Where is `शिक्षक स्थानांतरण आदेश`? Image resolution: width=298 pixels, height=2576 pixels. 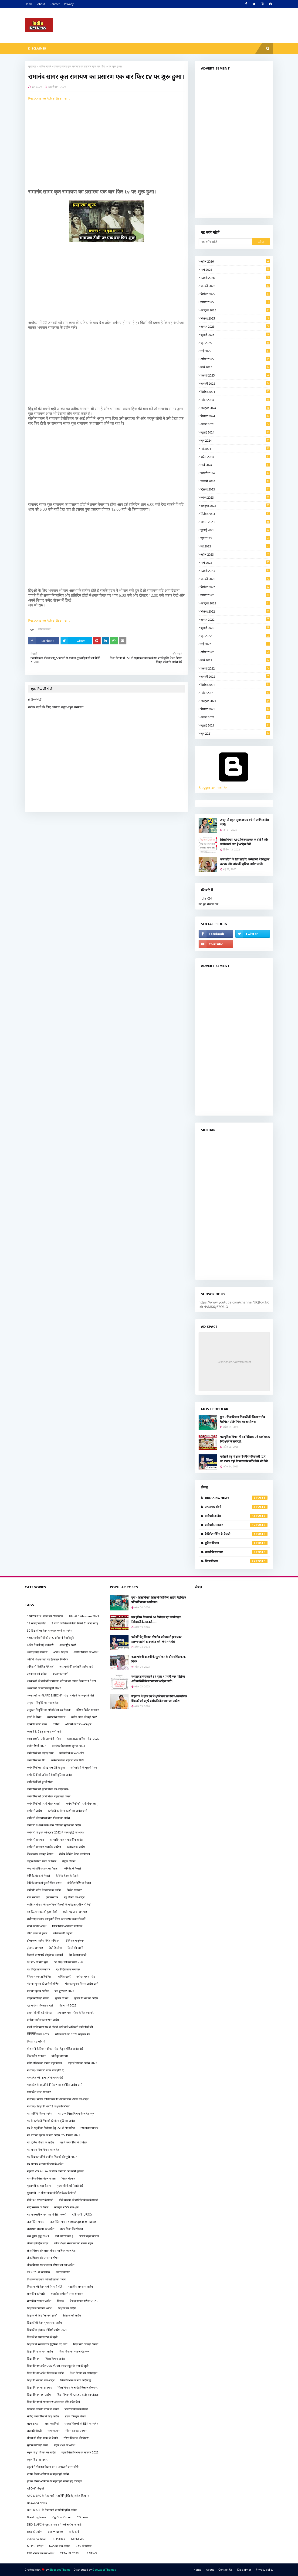 शिक्षक स्थानांतरण आदेश is located at coordinates (39, 2308).